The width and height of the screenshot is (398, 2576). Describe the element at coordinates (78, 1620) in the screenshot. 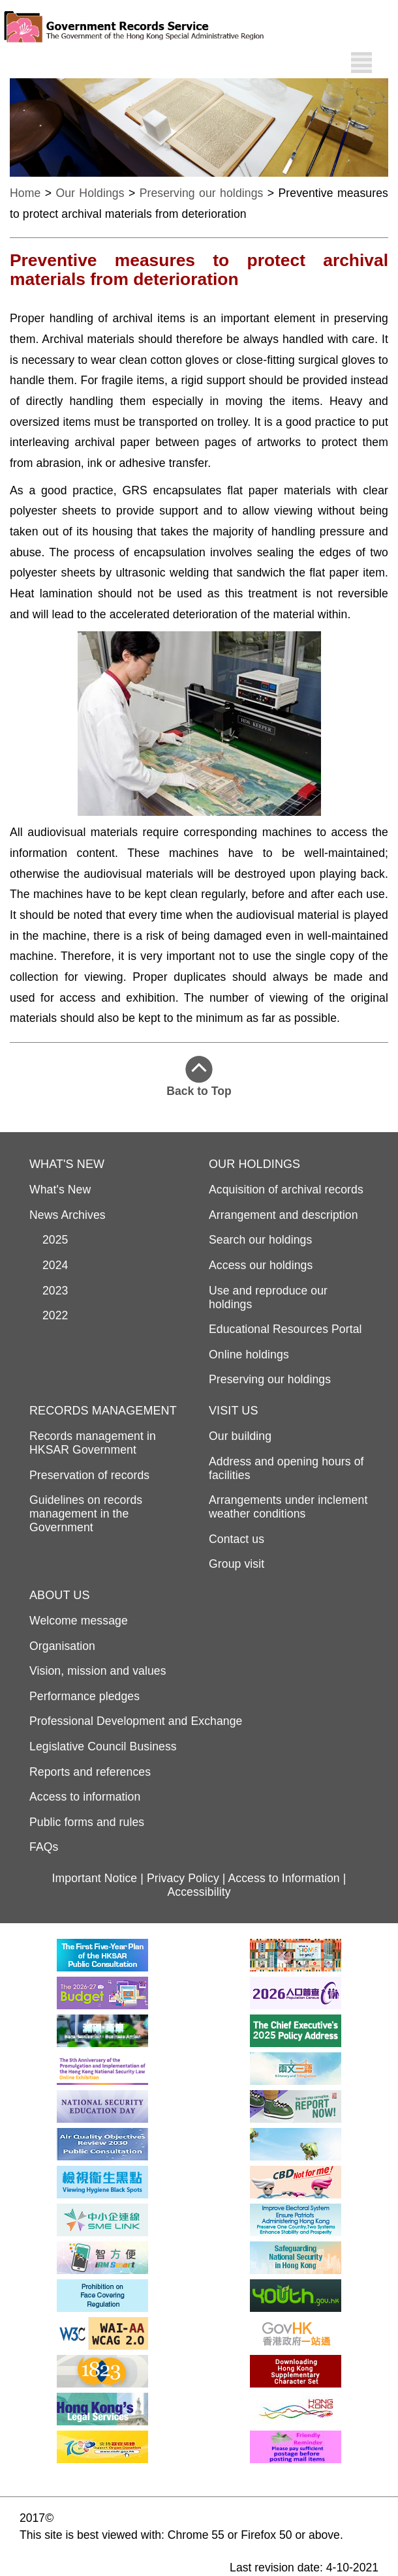

I see `Welcome message` at that location.